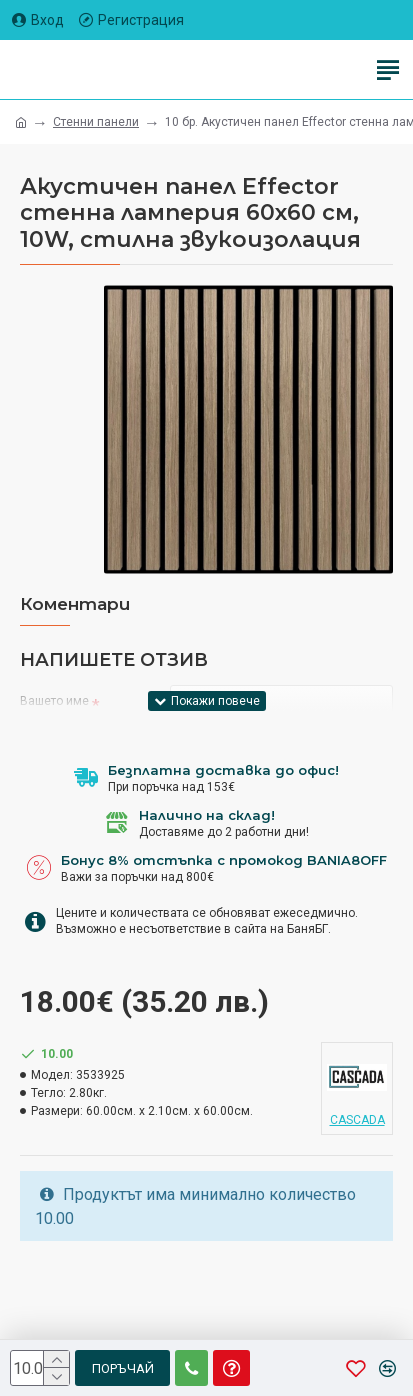 The image size is (413, 1396). Describe the element at coordinates (54, 701) in the screenshot. I see `Вашето име` at that location.